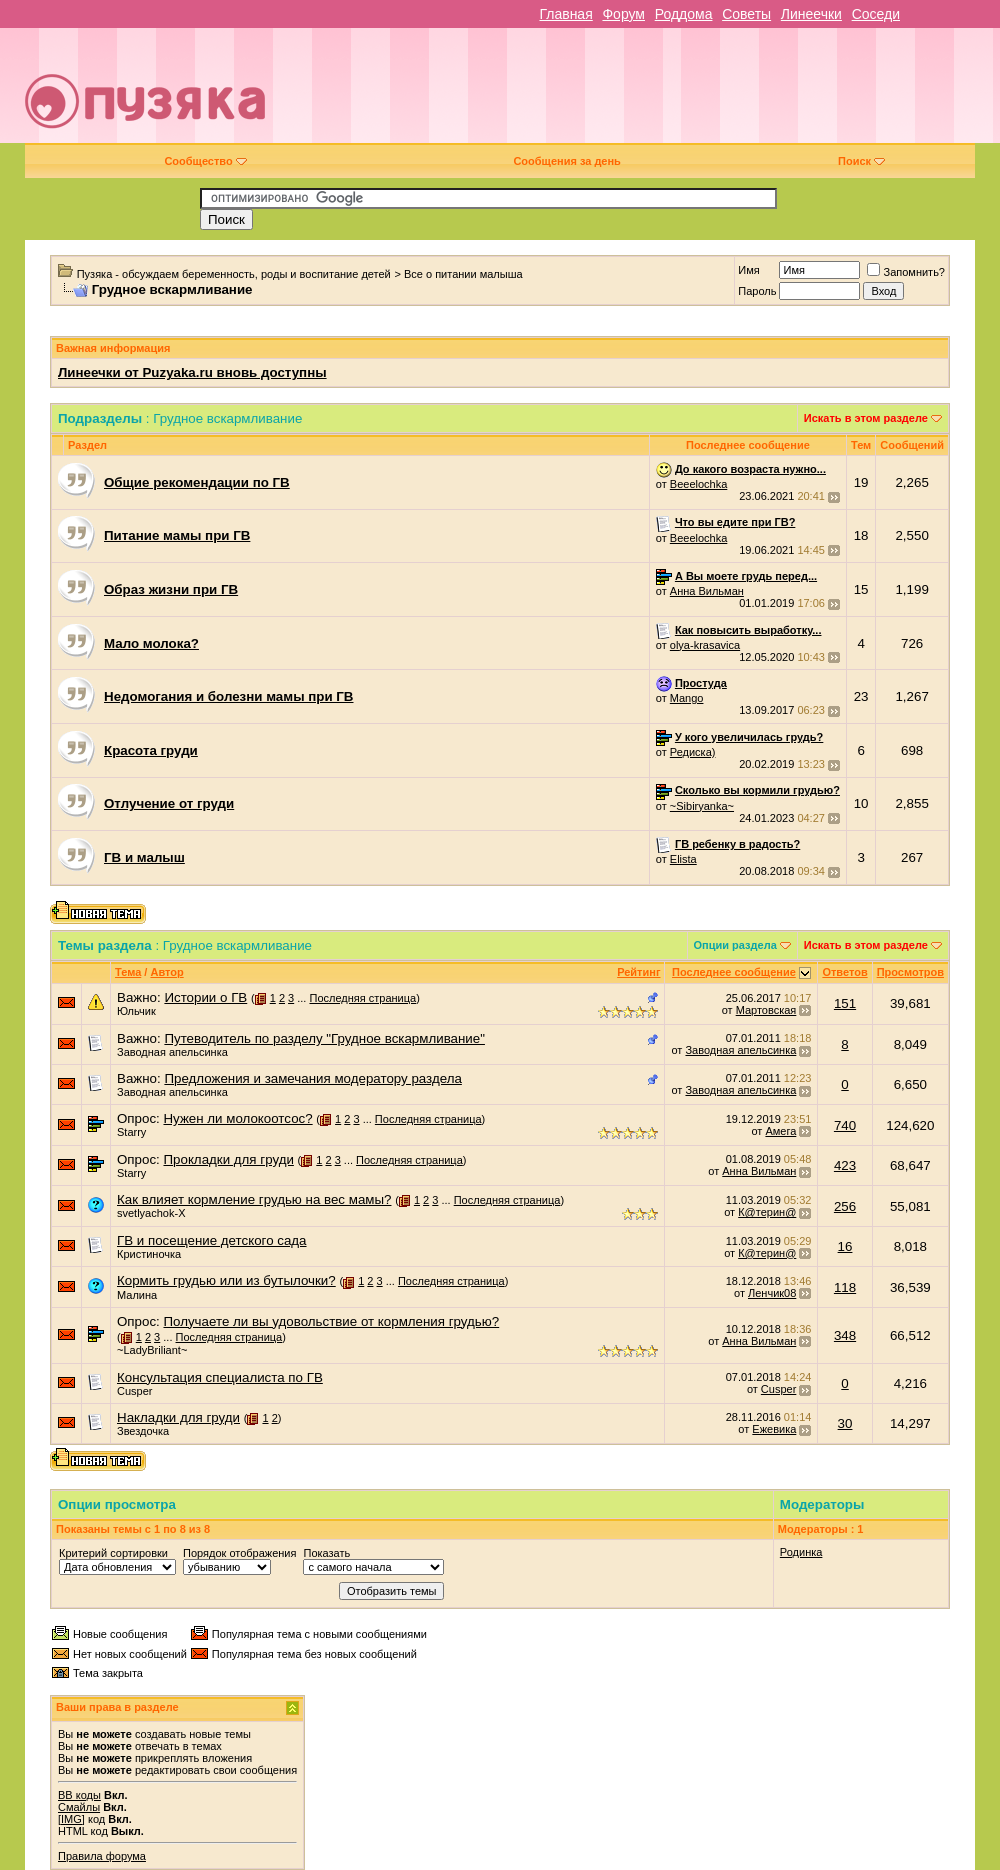  What do you see at coordinates (638, 972) in the screenshot?
I see `Рейтинг` at bounding box center [638, 972].